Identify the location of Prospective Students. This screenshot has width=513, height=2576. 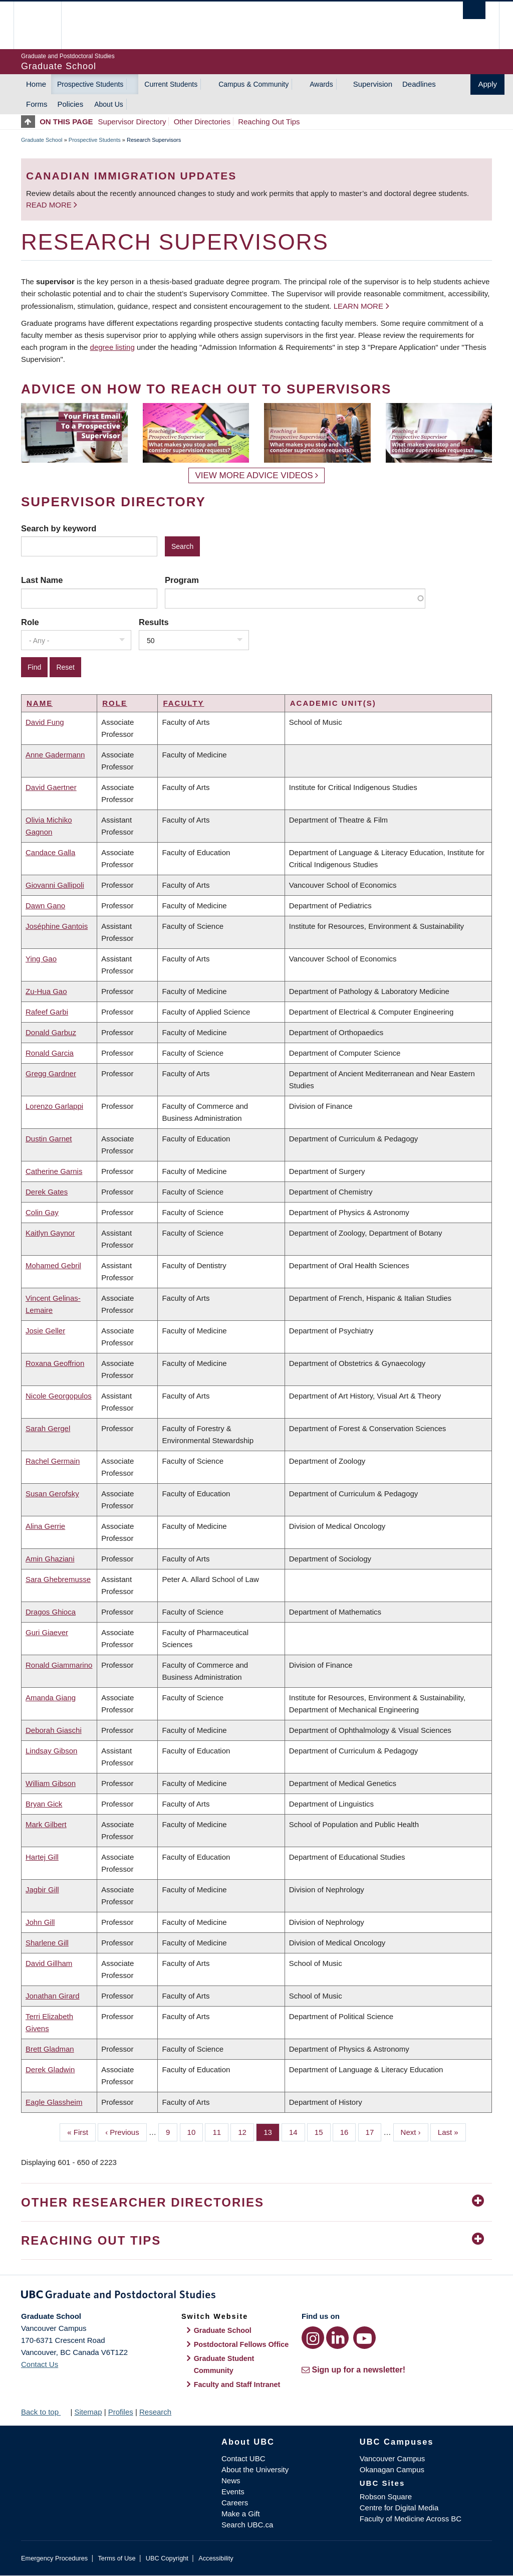
(90, 84).